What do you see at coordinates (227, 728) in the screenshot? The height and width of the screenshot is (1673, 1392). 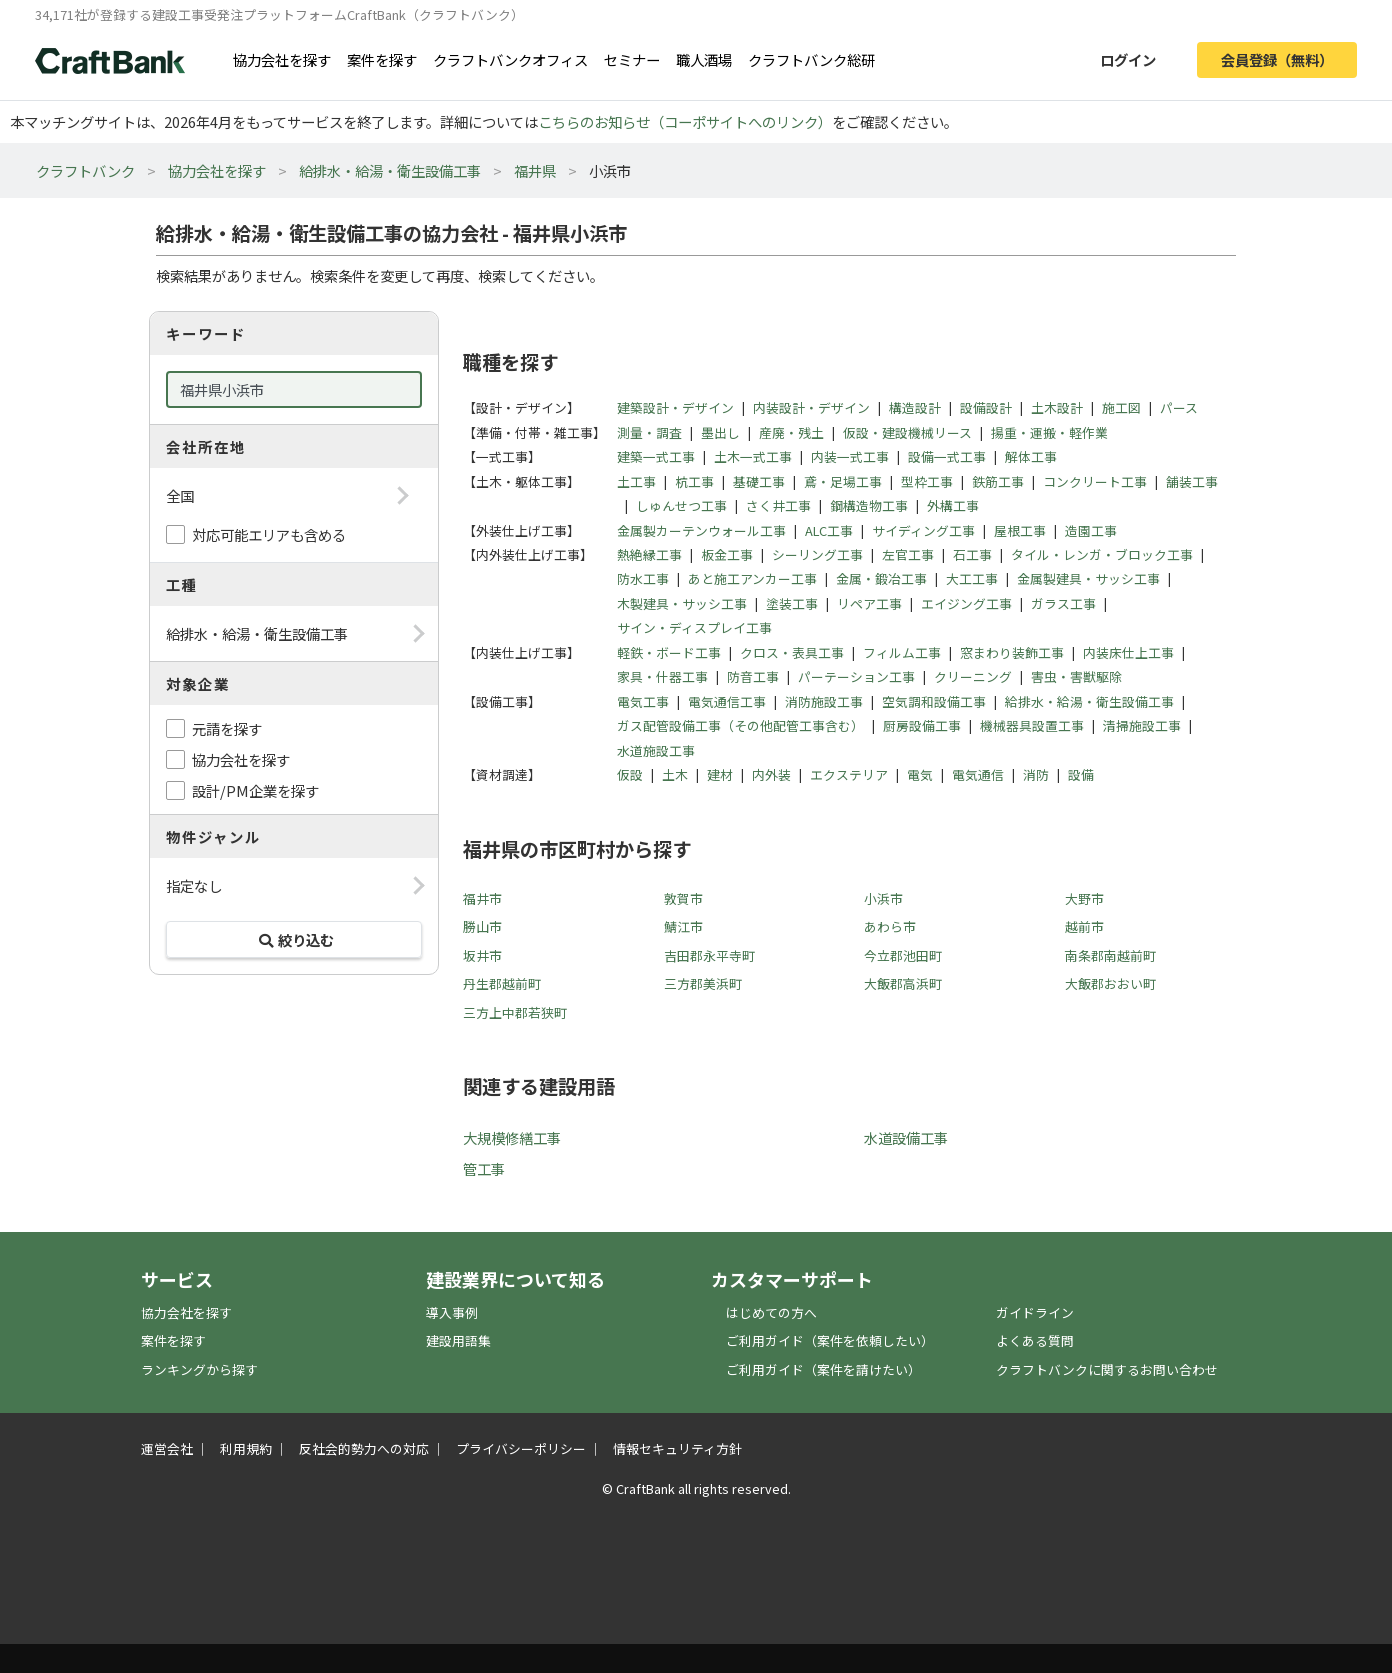 I see `元請を探す` at bounding box center [227, 728].